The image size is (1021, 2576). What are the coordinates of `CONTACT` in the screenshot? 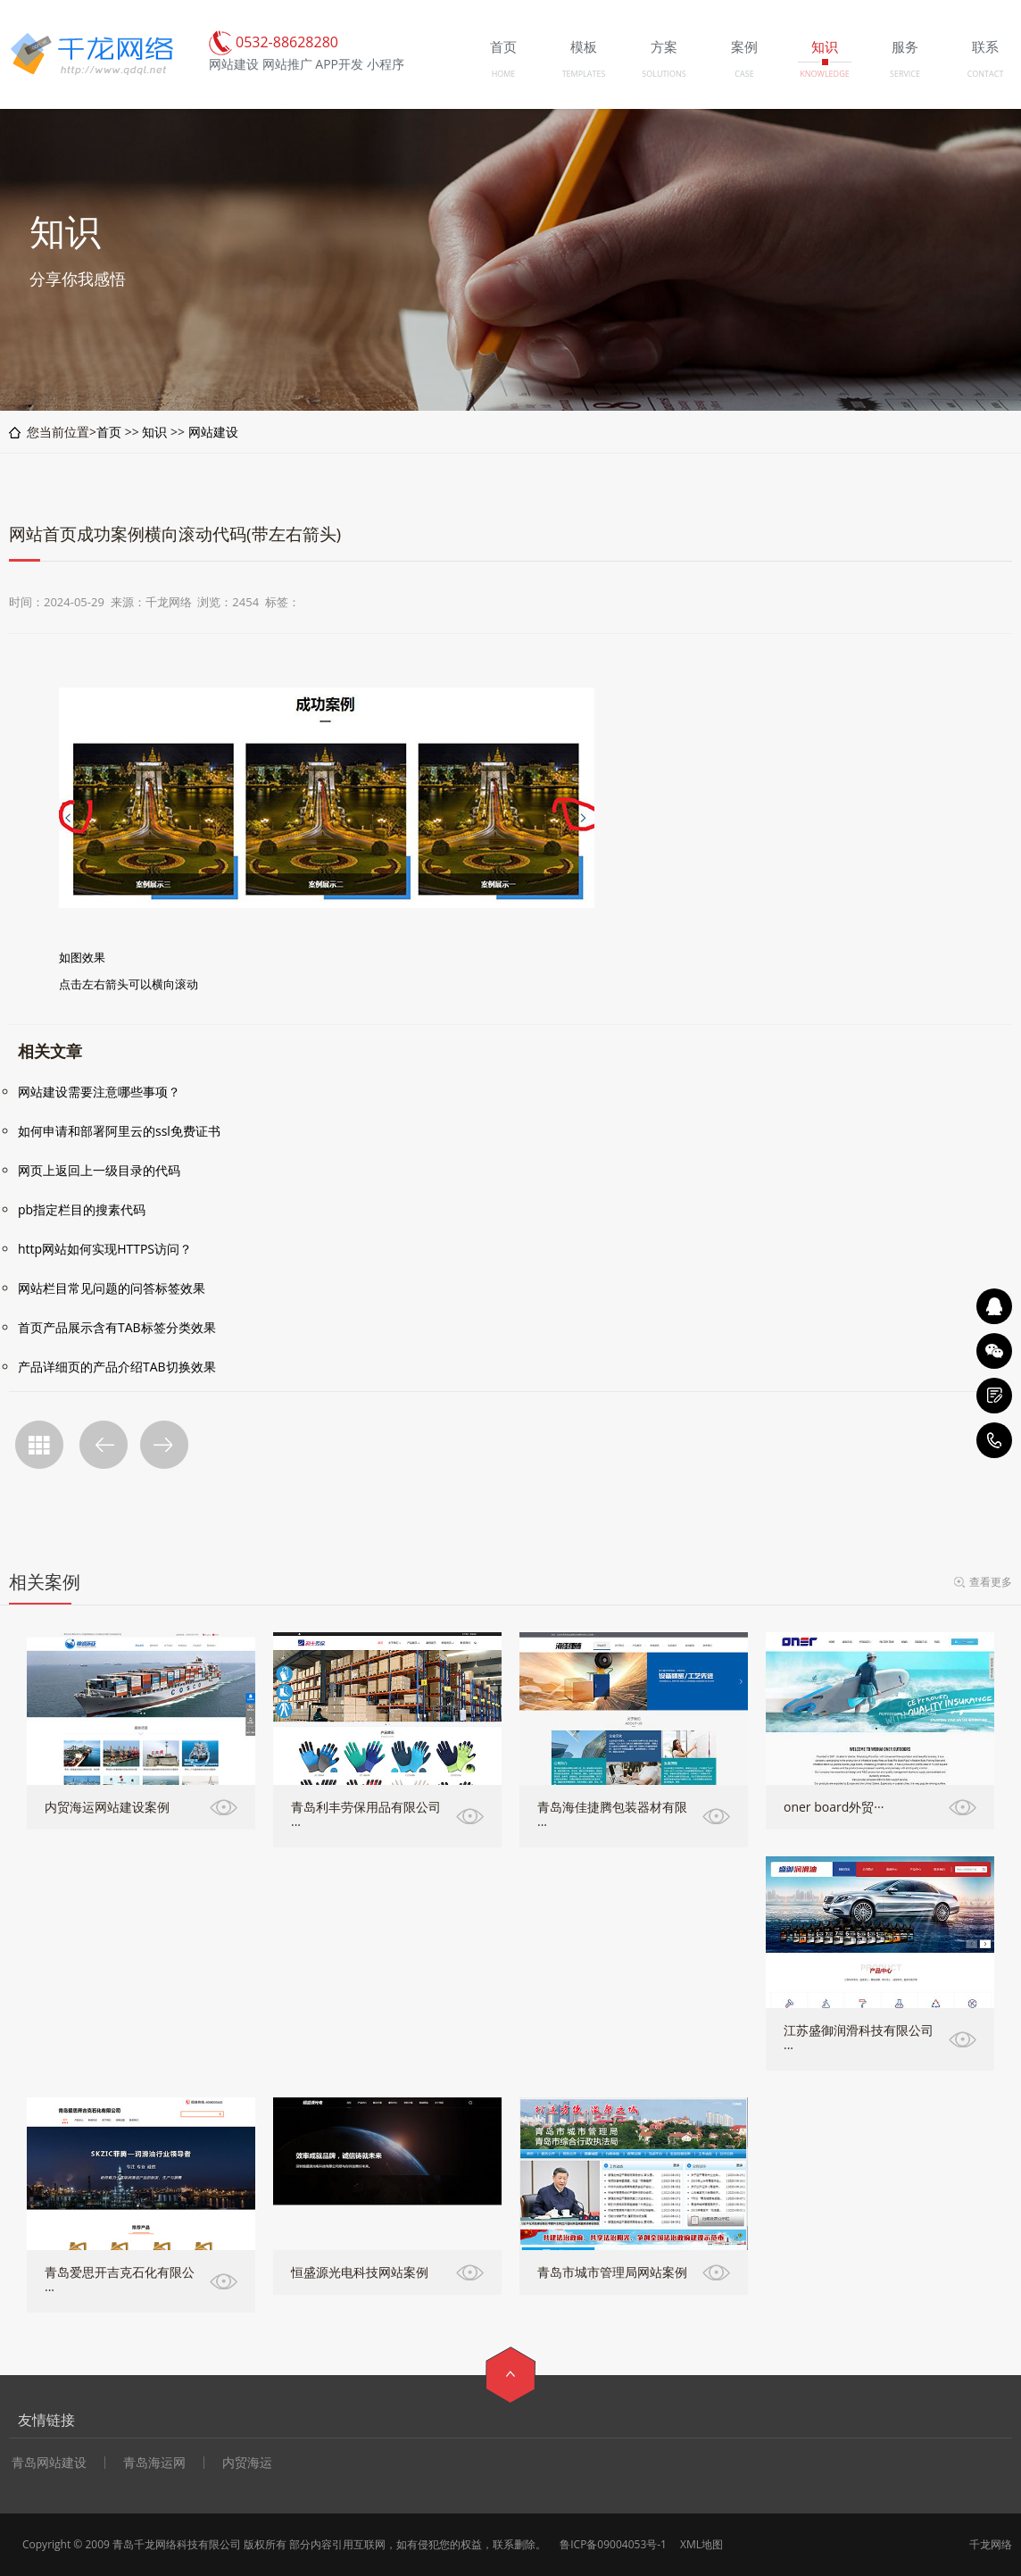 It's located at (985, 74).